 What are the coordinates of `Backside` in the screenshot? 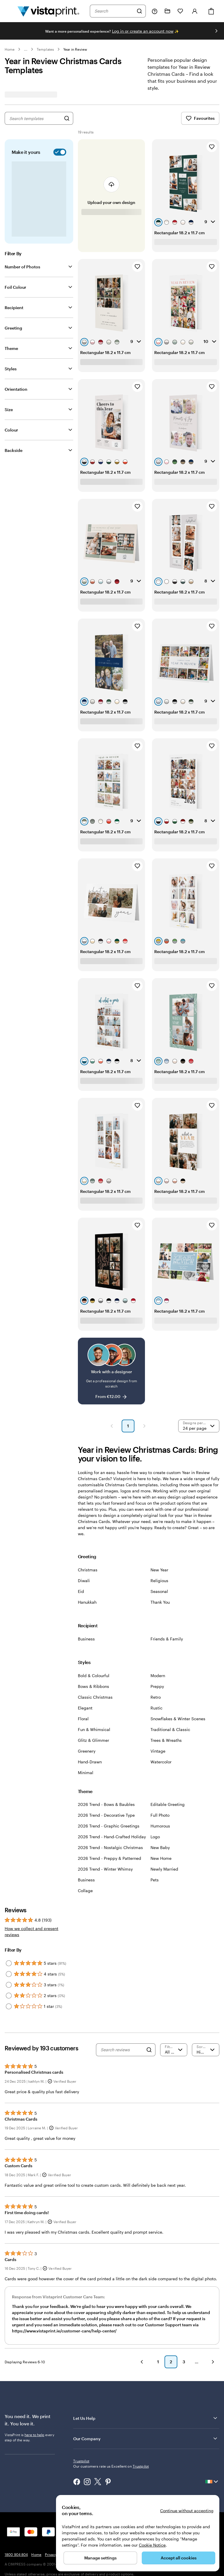 It's located at (13, 450).